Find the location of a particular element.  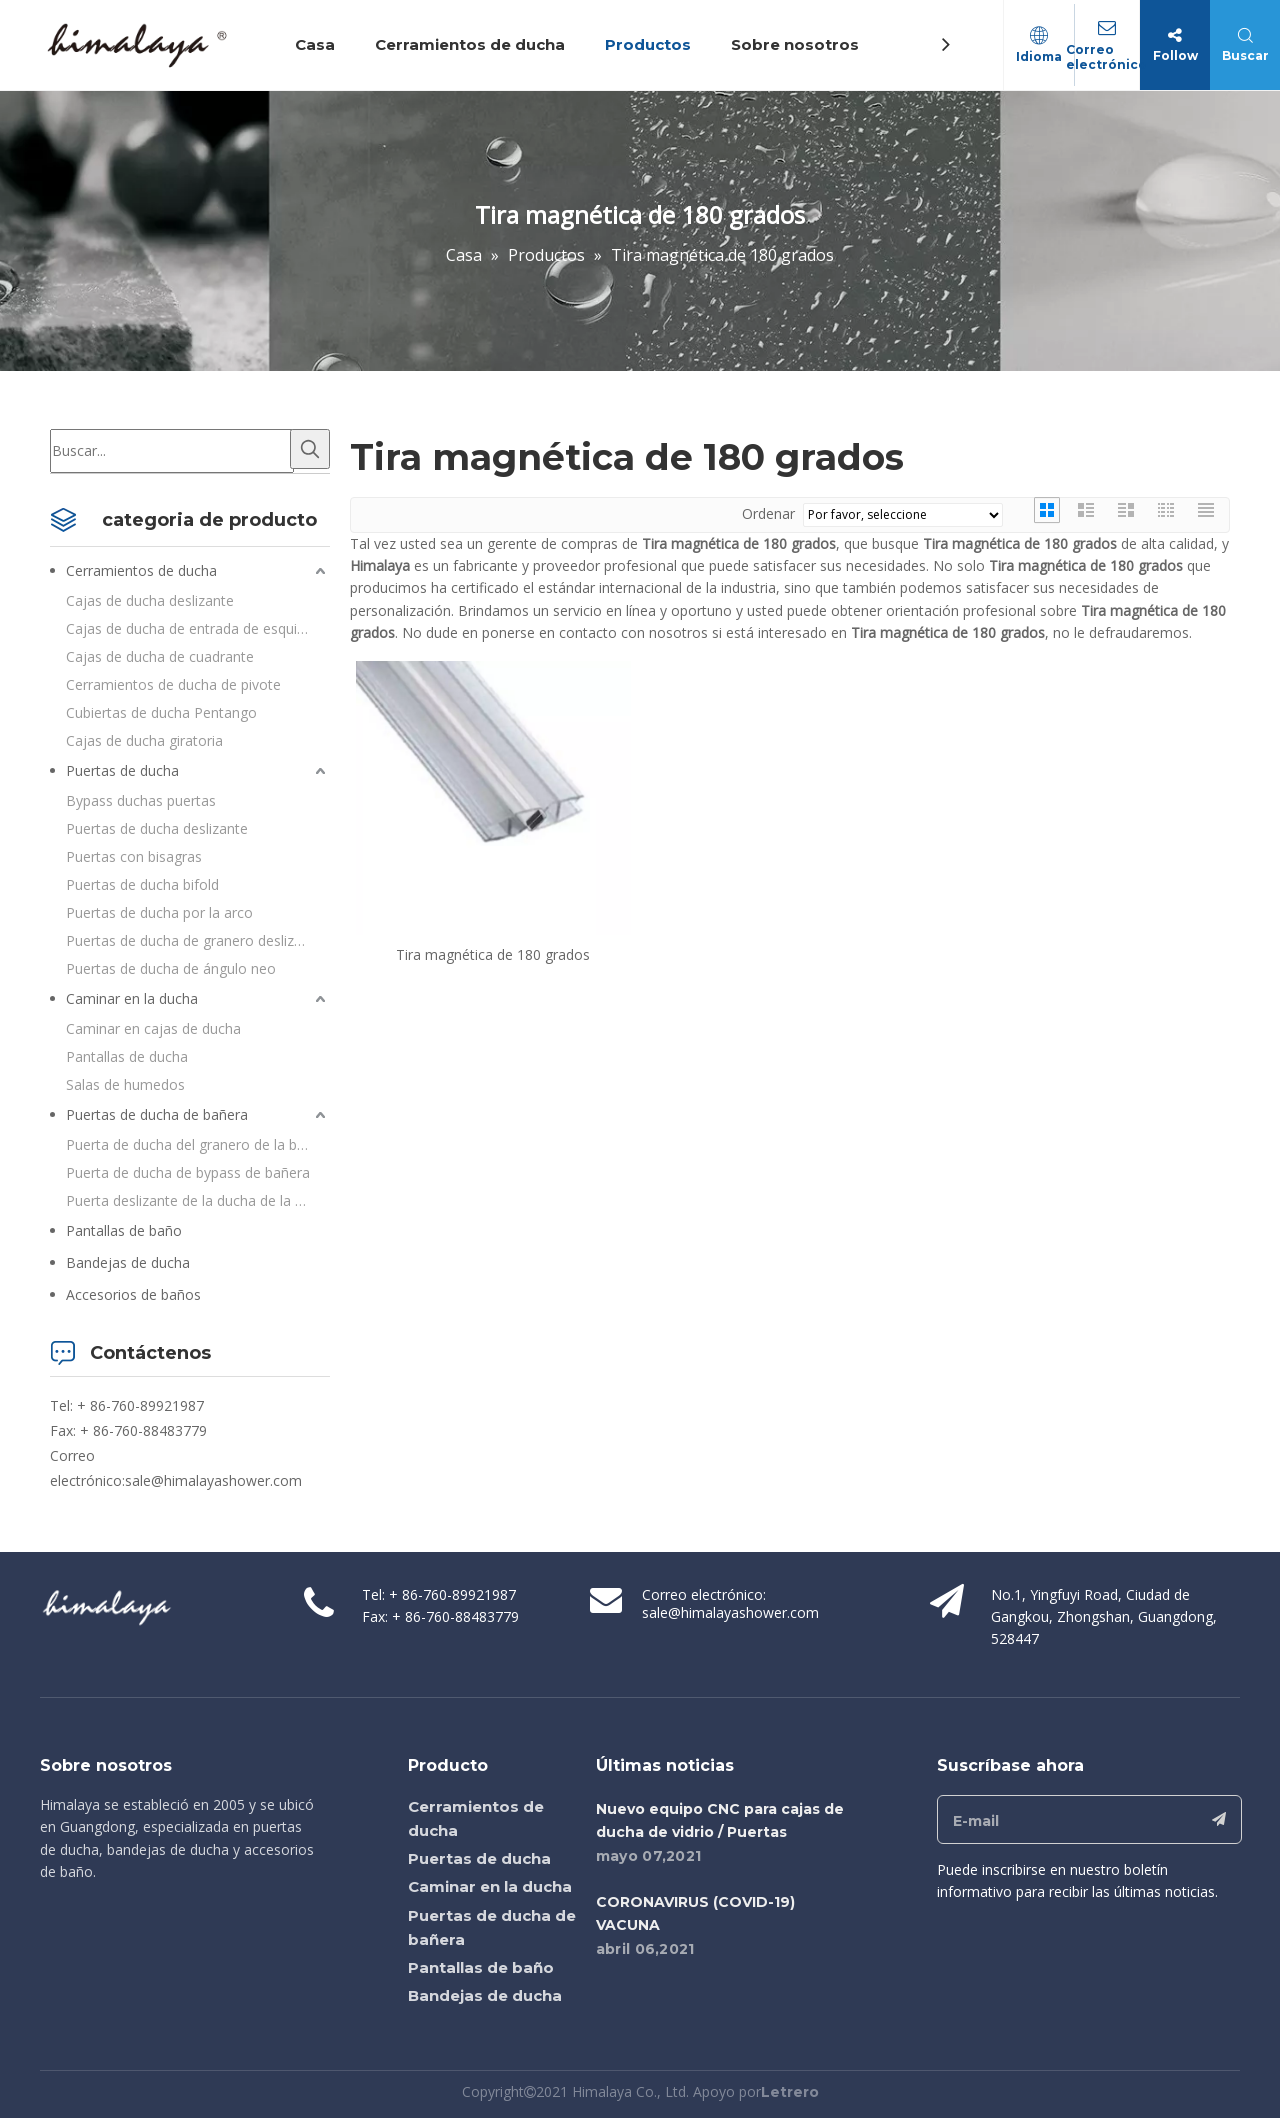

Cubiertas de ducha Pentango is located at coordinates (161, 712).